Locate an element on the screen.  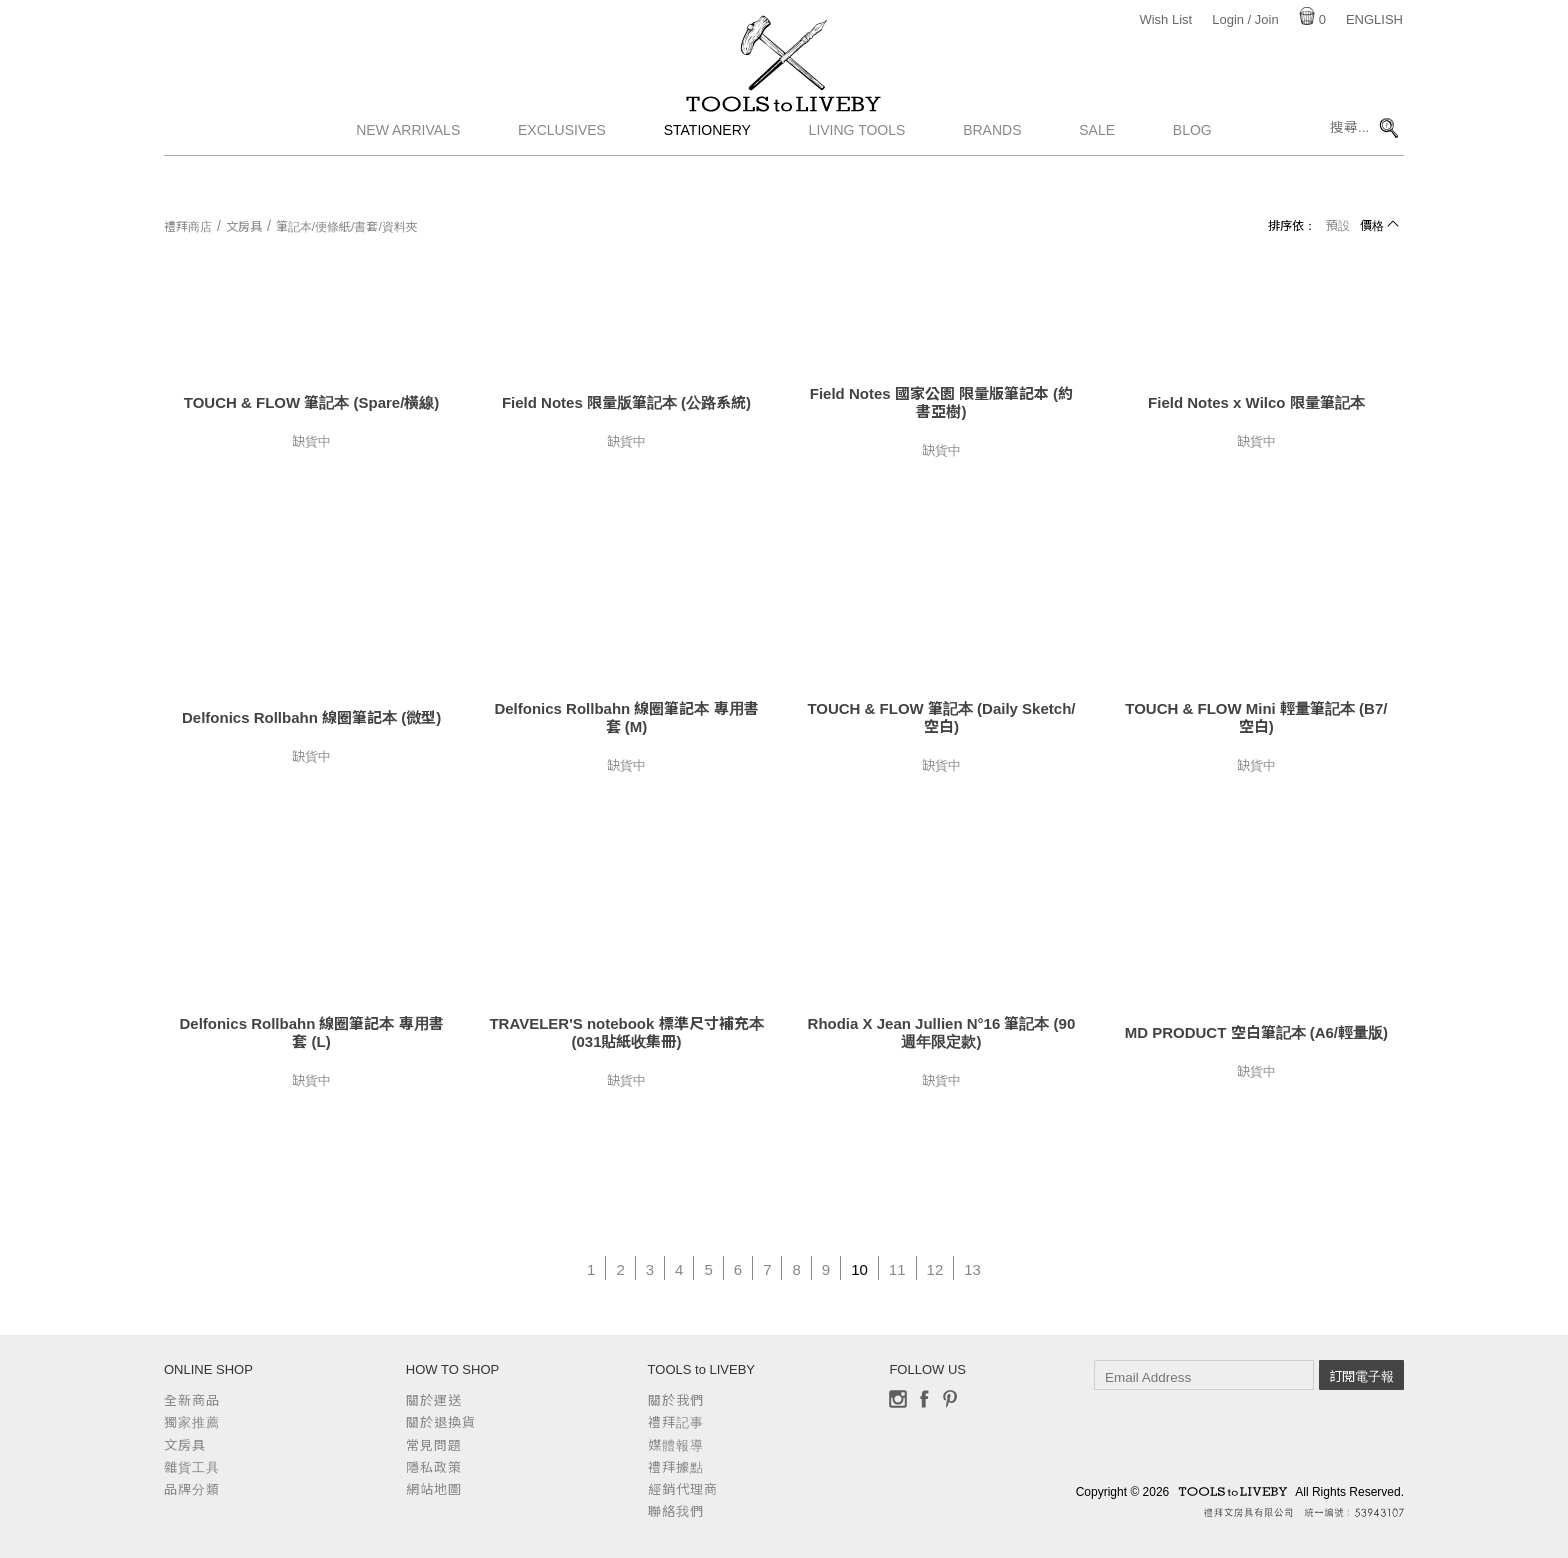
獨家推薦 is located at coordinates (192, 1422).